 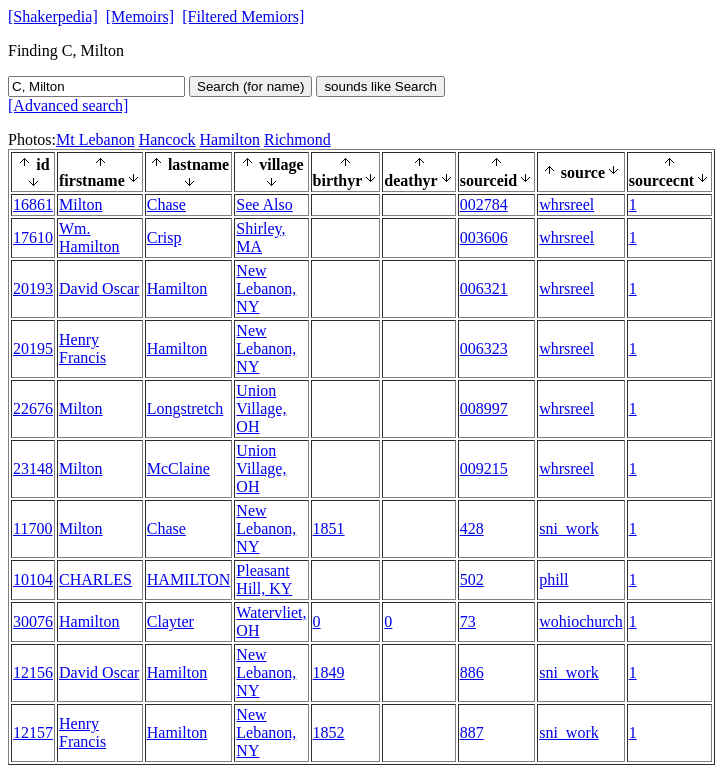 I want to click on whrsreel, so click(x=566, y=204).